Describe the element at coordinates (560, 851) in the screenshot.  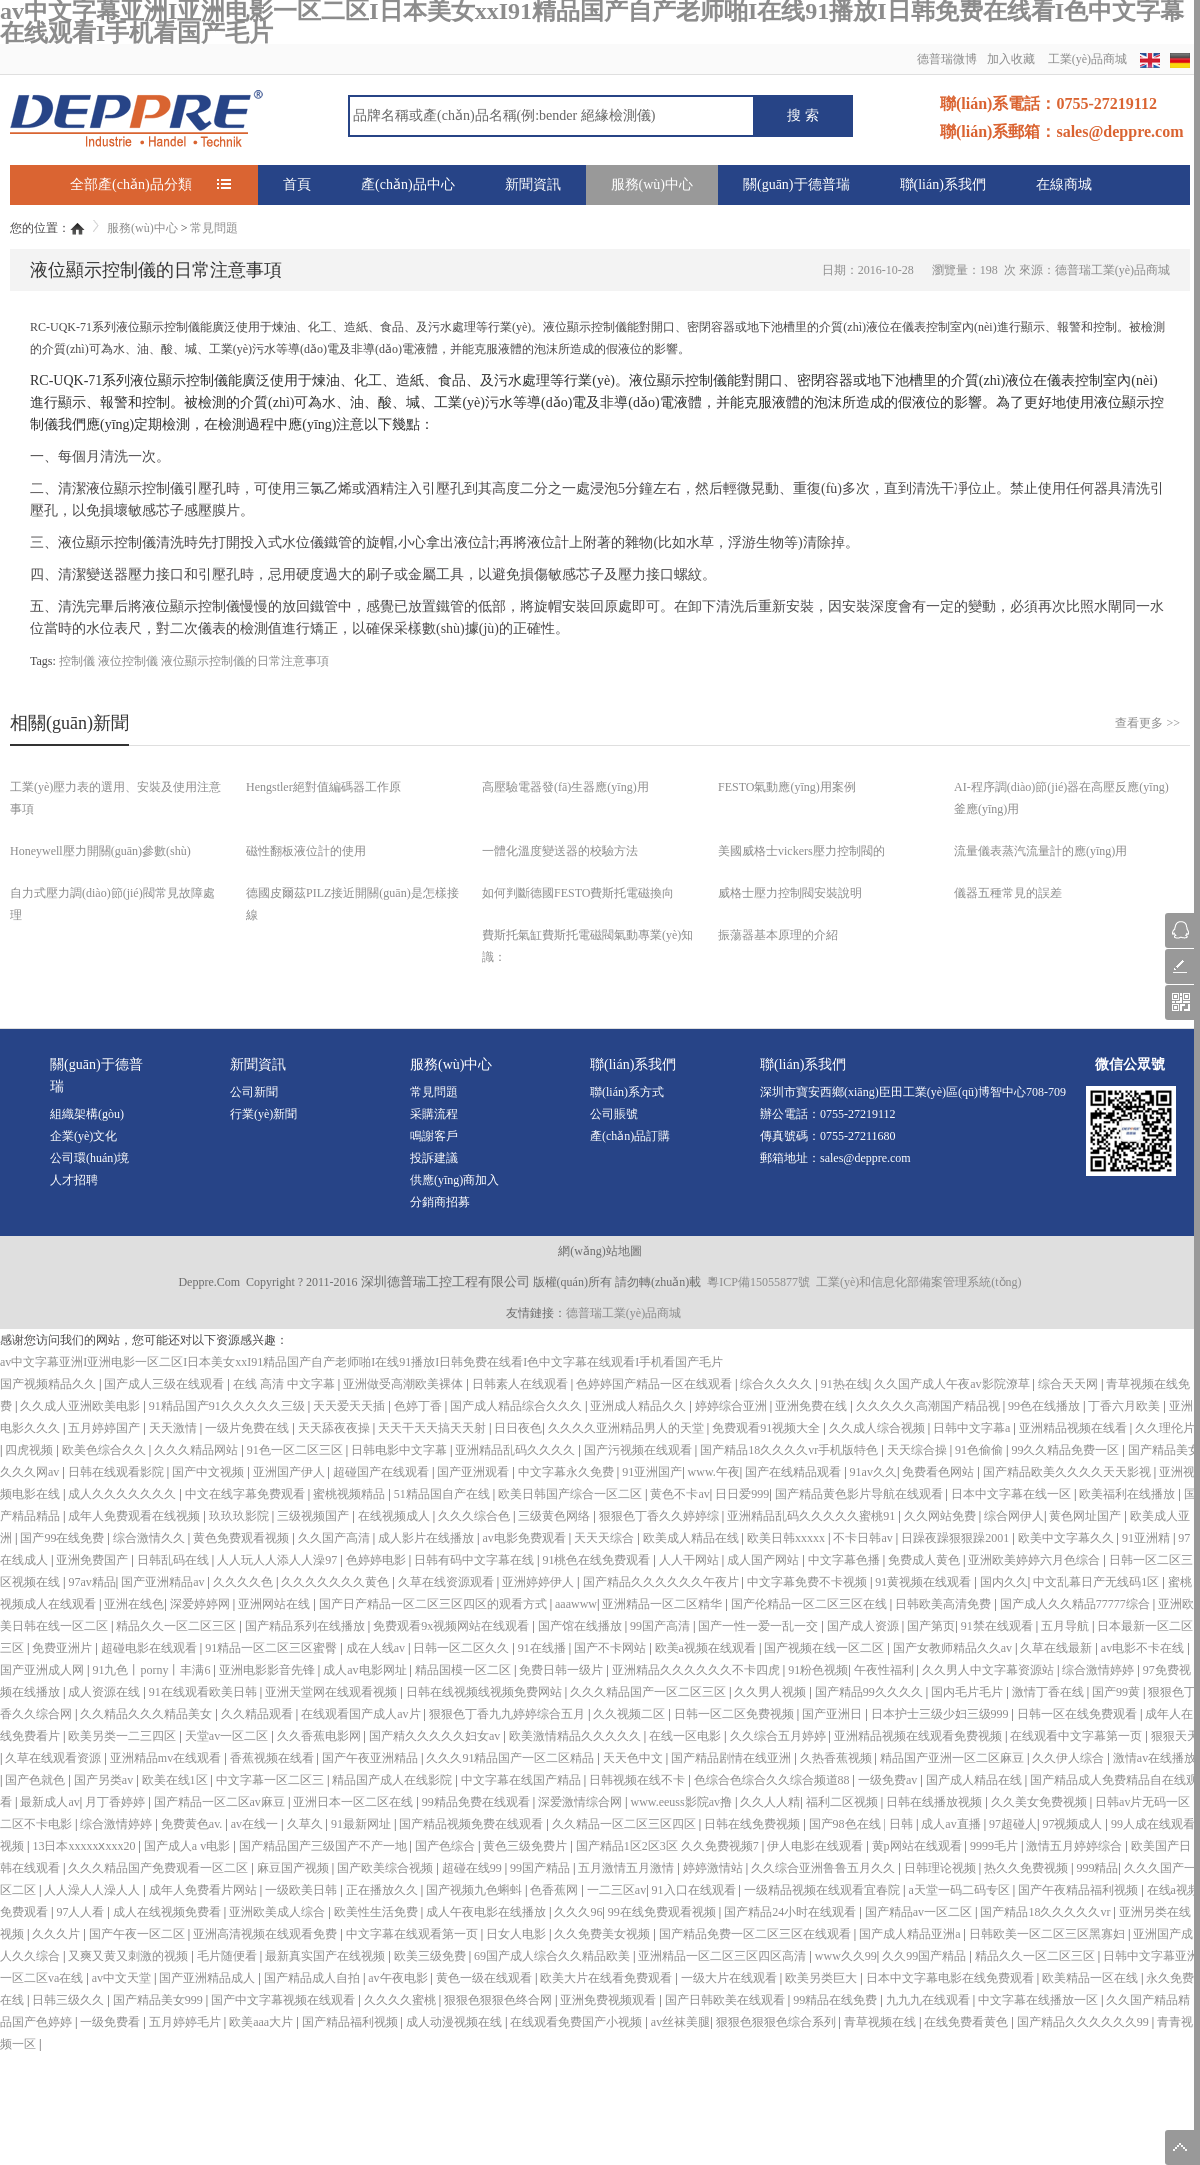
I see `一體化溫度變送器的校驗方法` at that location.